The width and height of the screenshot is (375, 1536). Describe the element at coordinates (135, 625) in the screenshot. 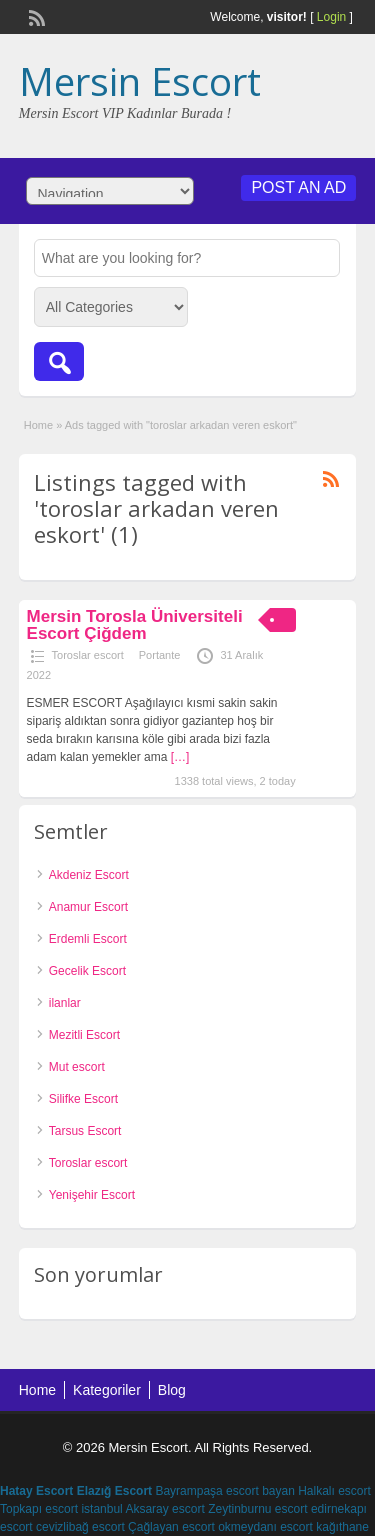

I see `Mersin Torosla Üniversiteli Escort Çiğdem` at that location.